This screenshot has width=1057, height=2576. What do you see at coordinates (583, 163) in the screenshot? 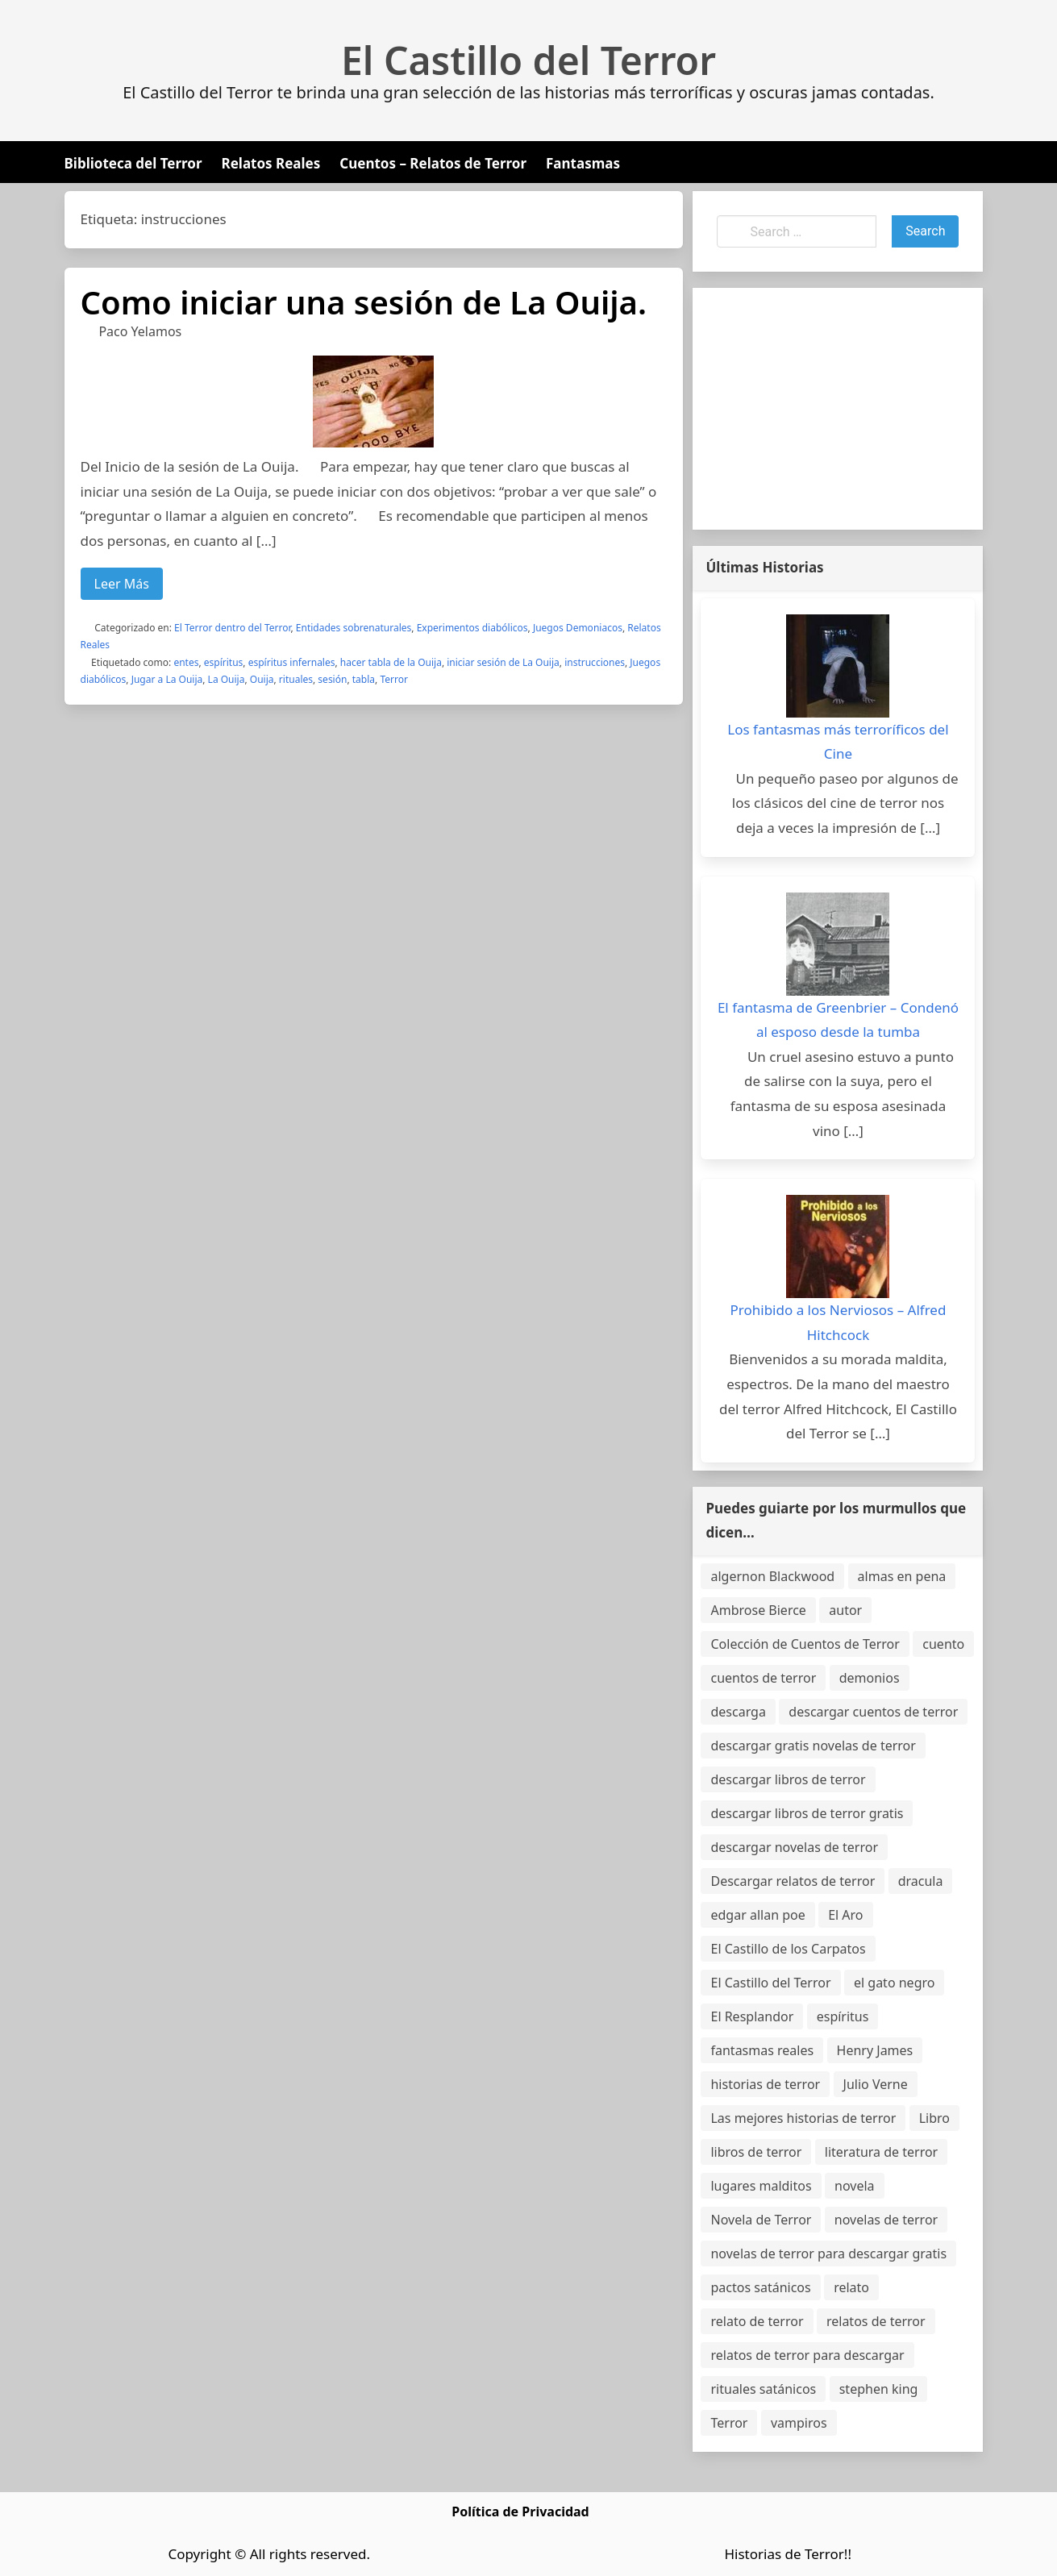
I see `Fantasmas` at bounding box center [583, 163].